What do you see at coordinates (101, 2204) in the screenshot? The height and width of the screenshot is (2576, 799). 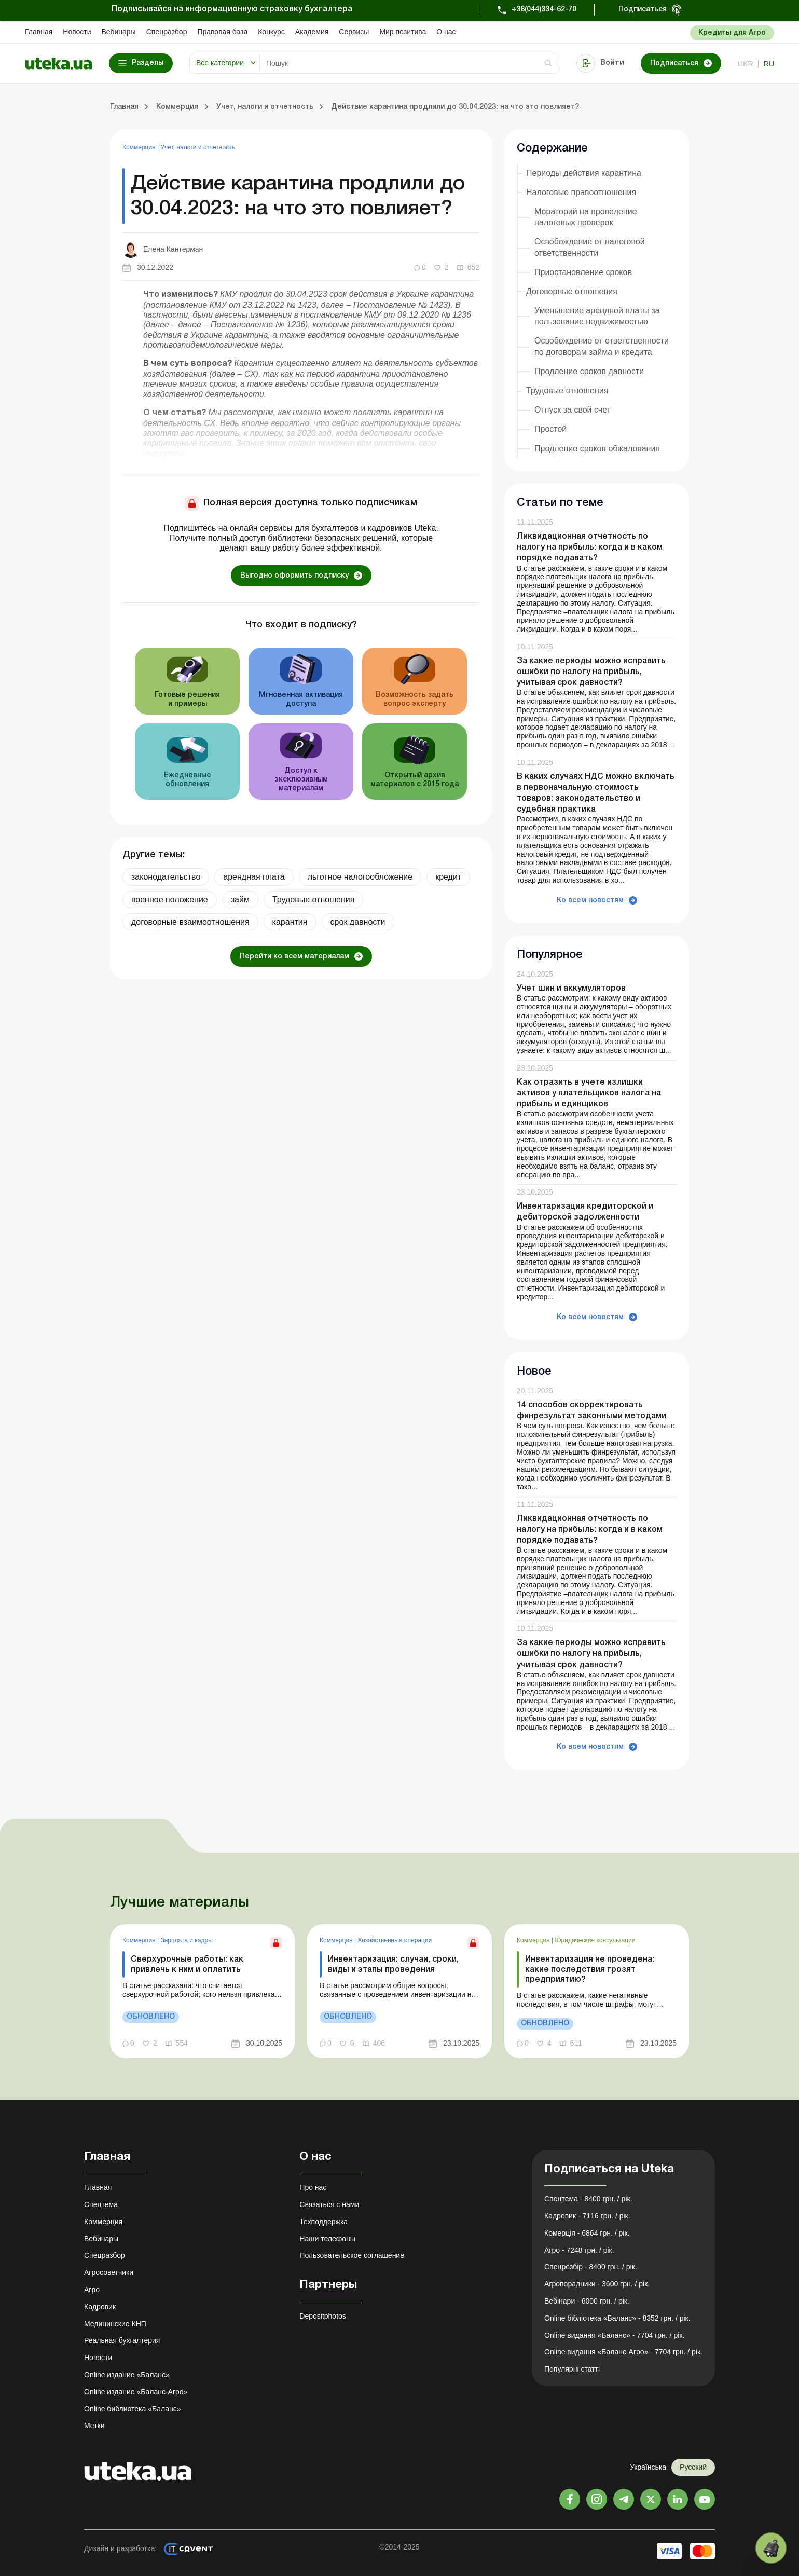 I see `Спецтема` at bounding box center [101, 2204].